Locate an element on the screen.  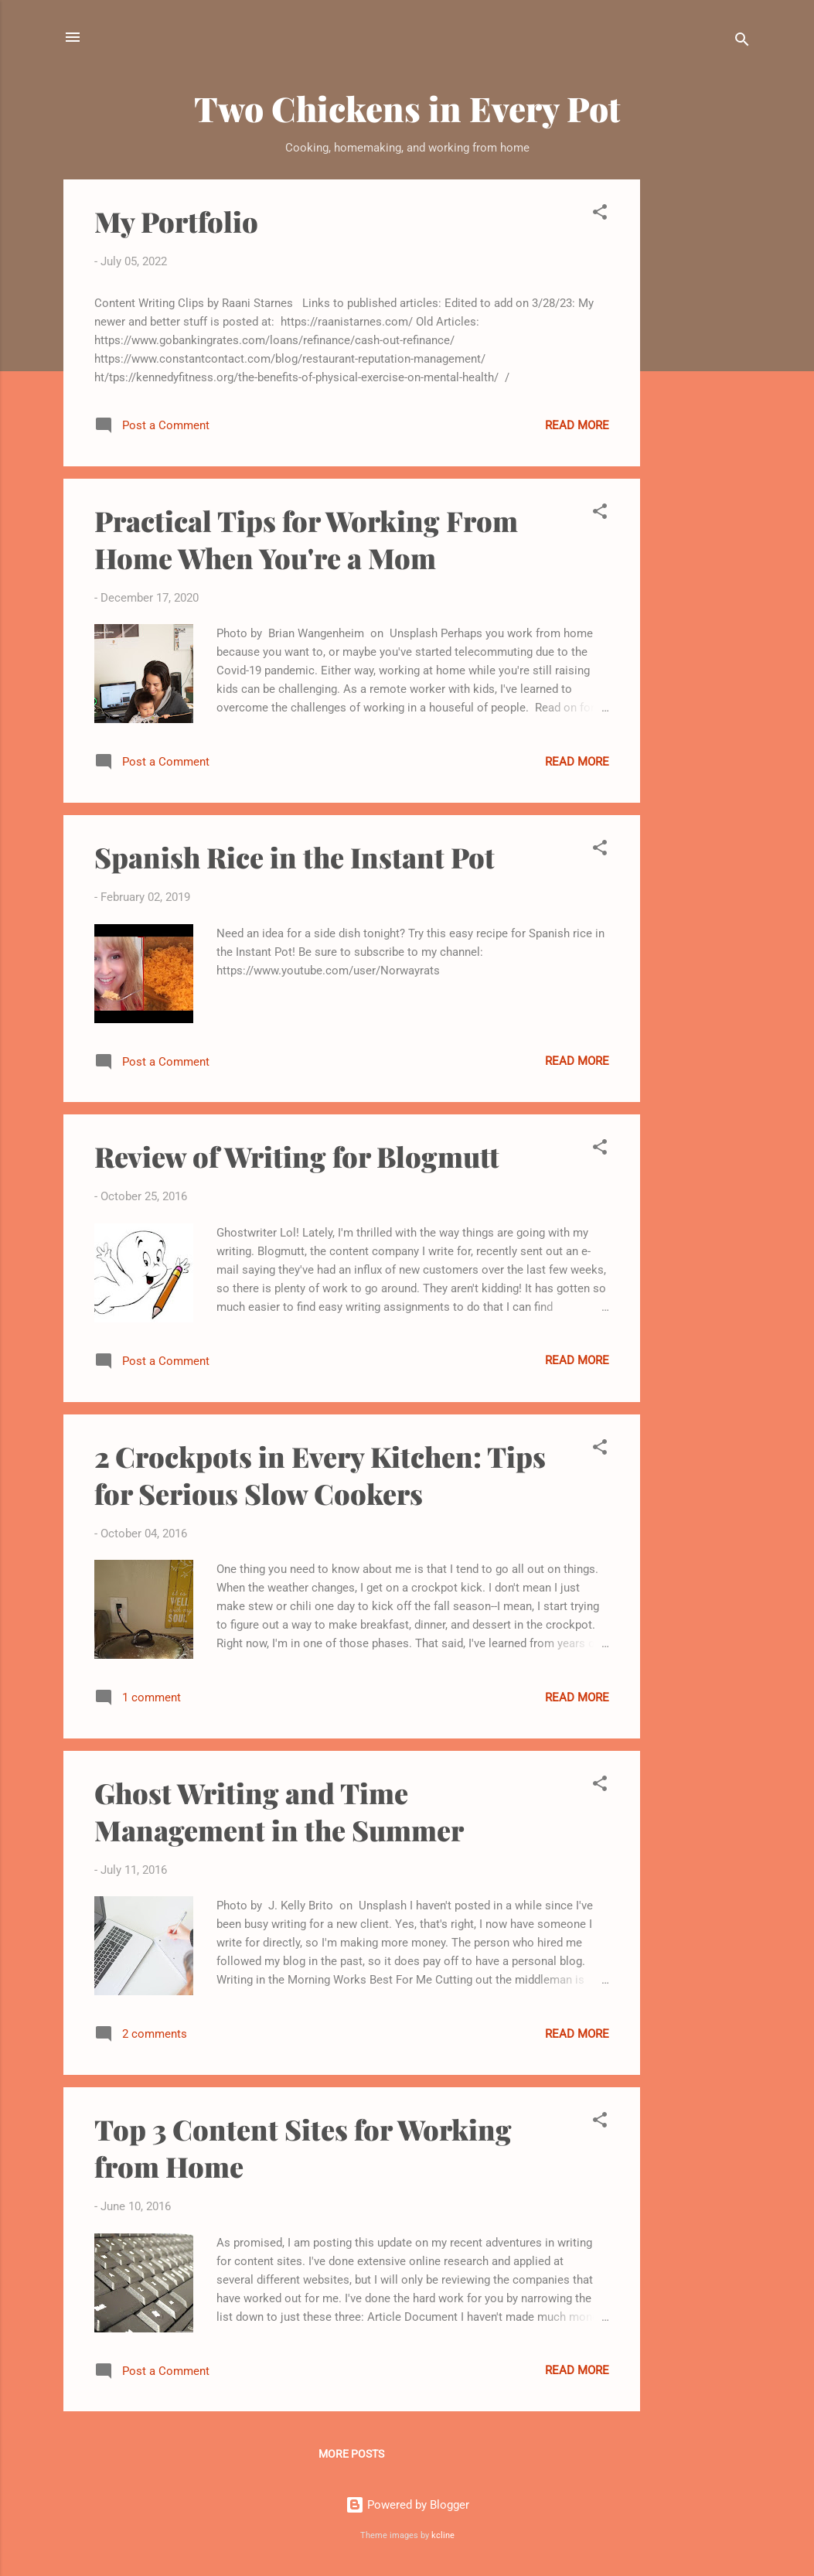
Powered by Blogger is located at coordinates (407, 2505).